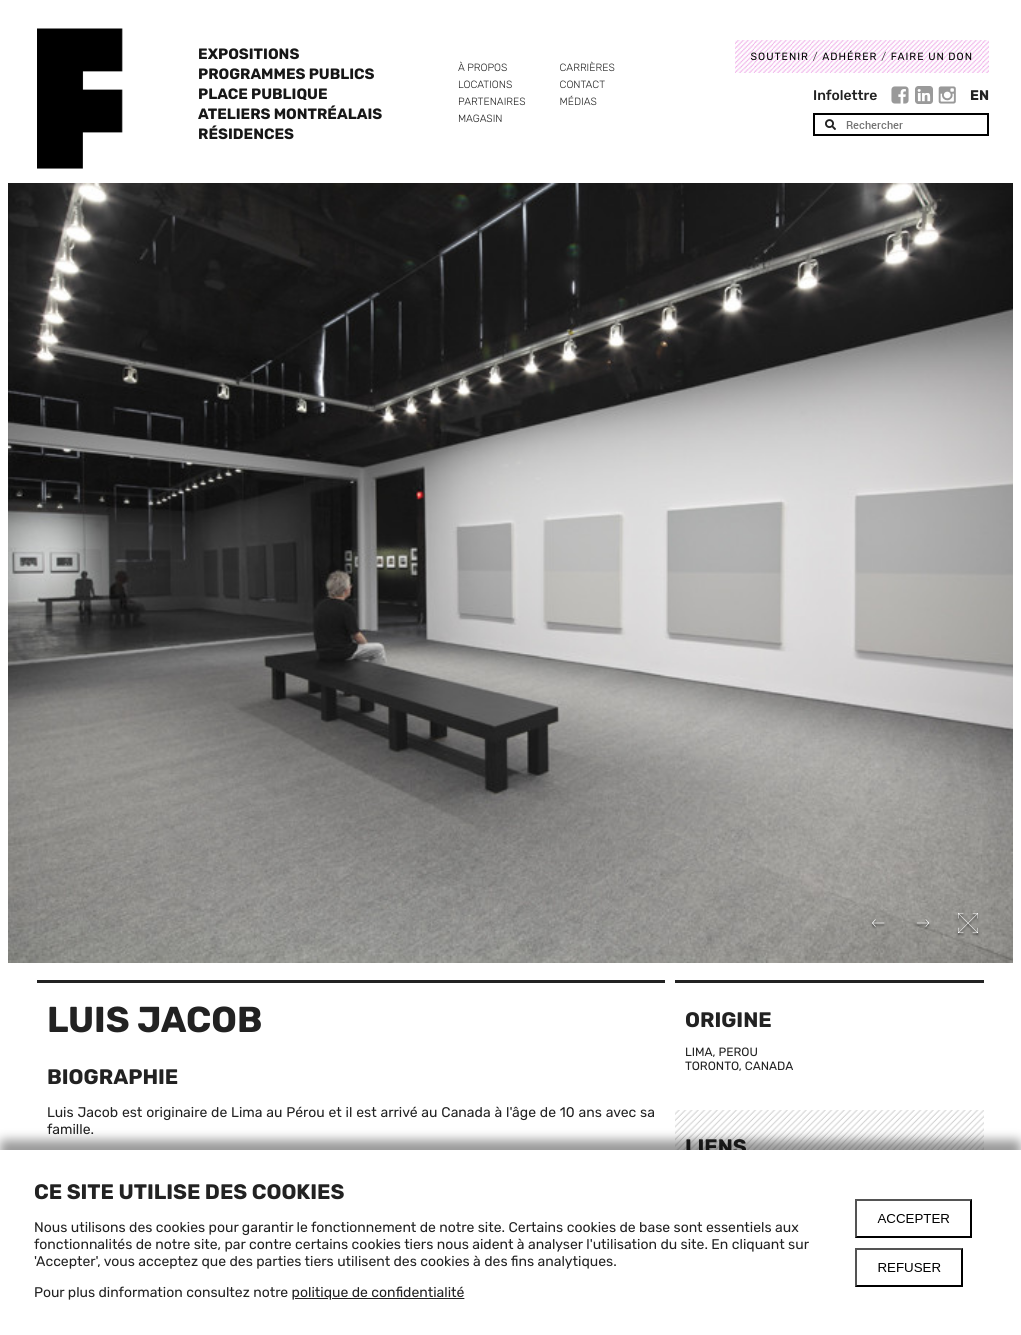  Describe the element at coordinates (849, 56) in the screenshot. I see `Adhérer` at that location.